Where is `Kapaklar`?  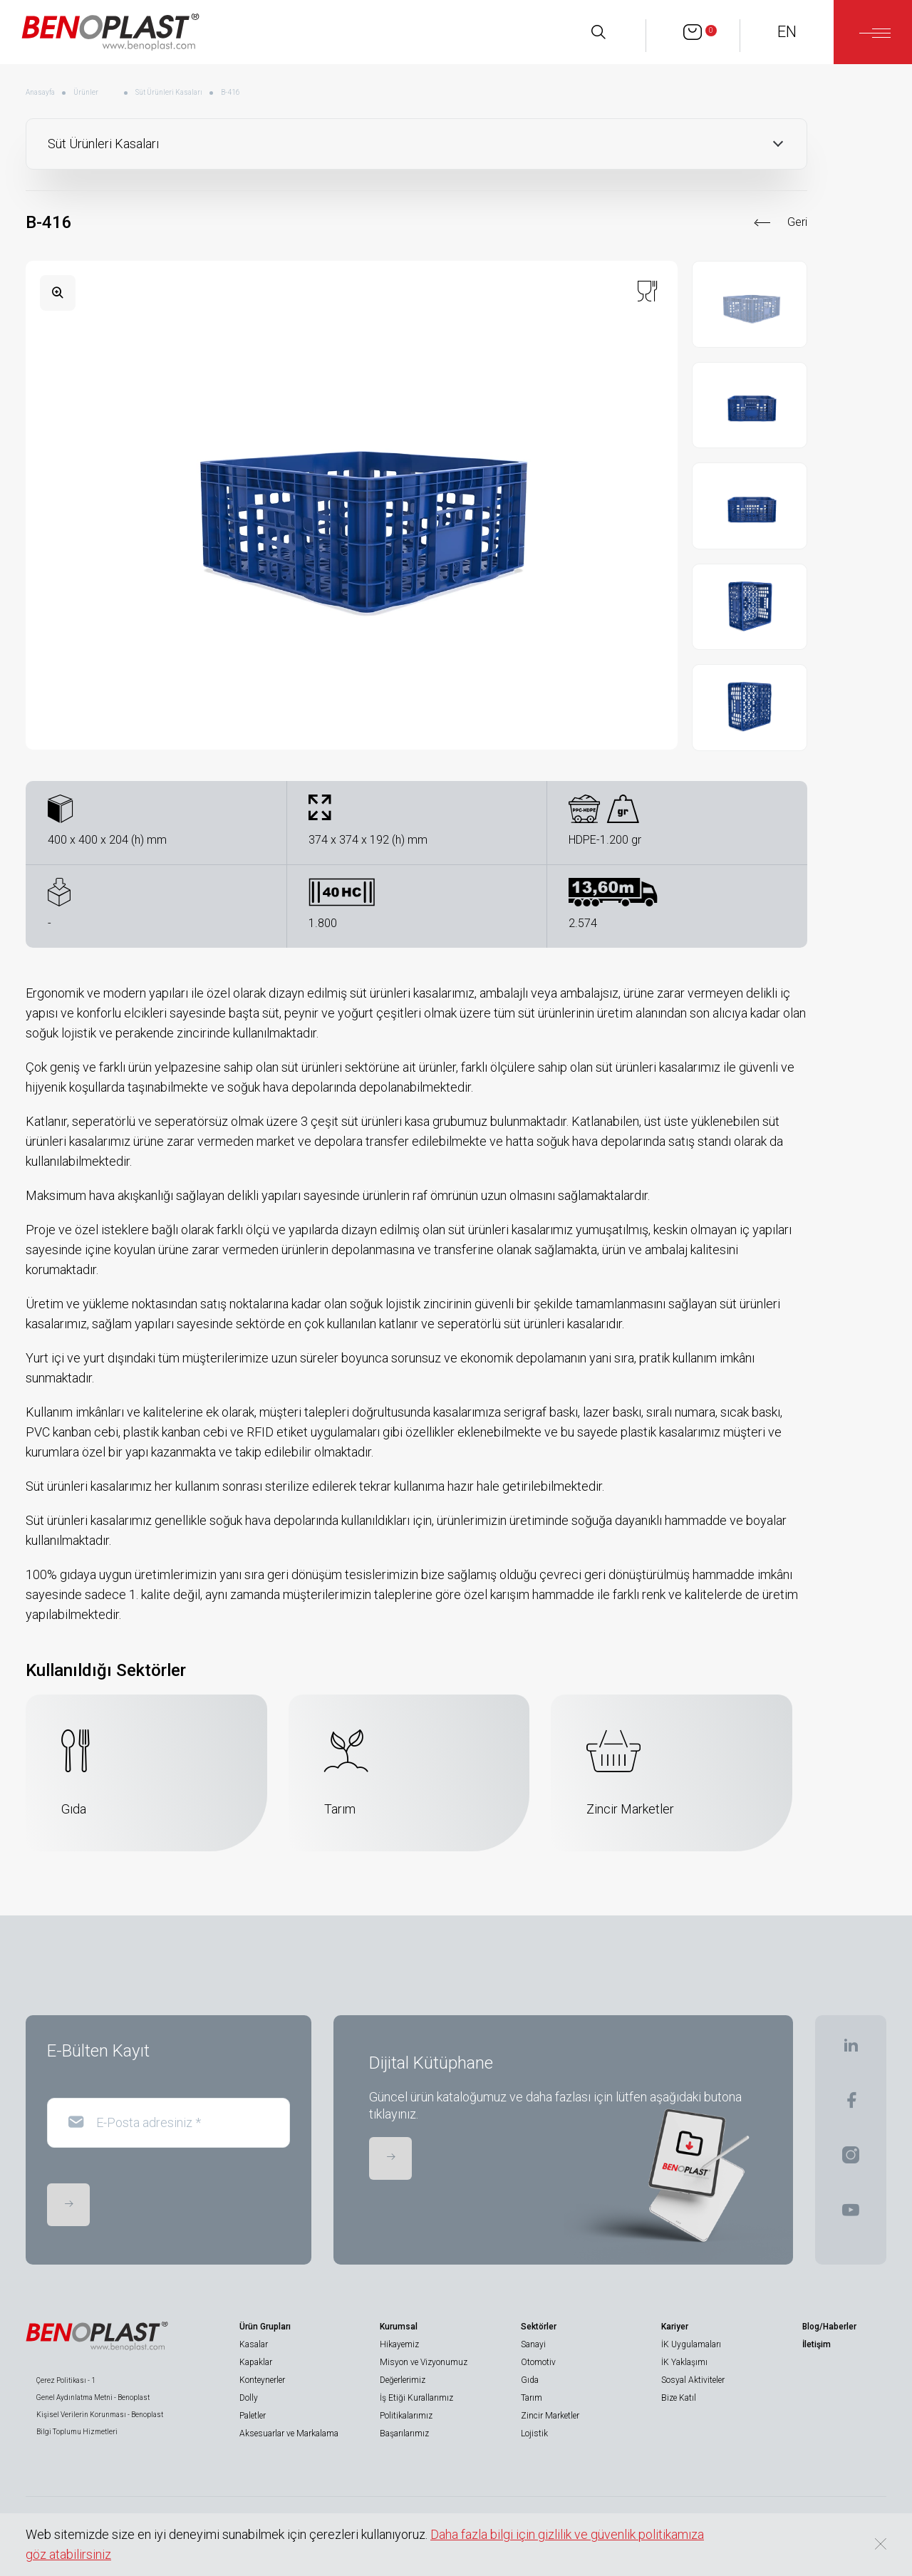
Kapaklar is located at coordinates (255, 2362).